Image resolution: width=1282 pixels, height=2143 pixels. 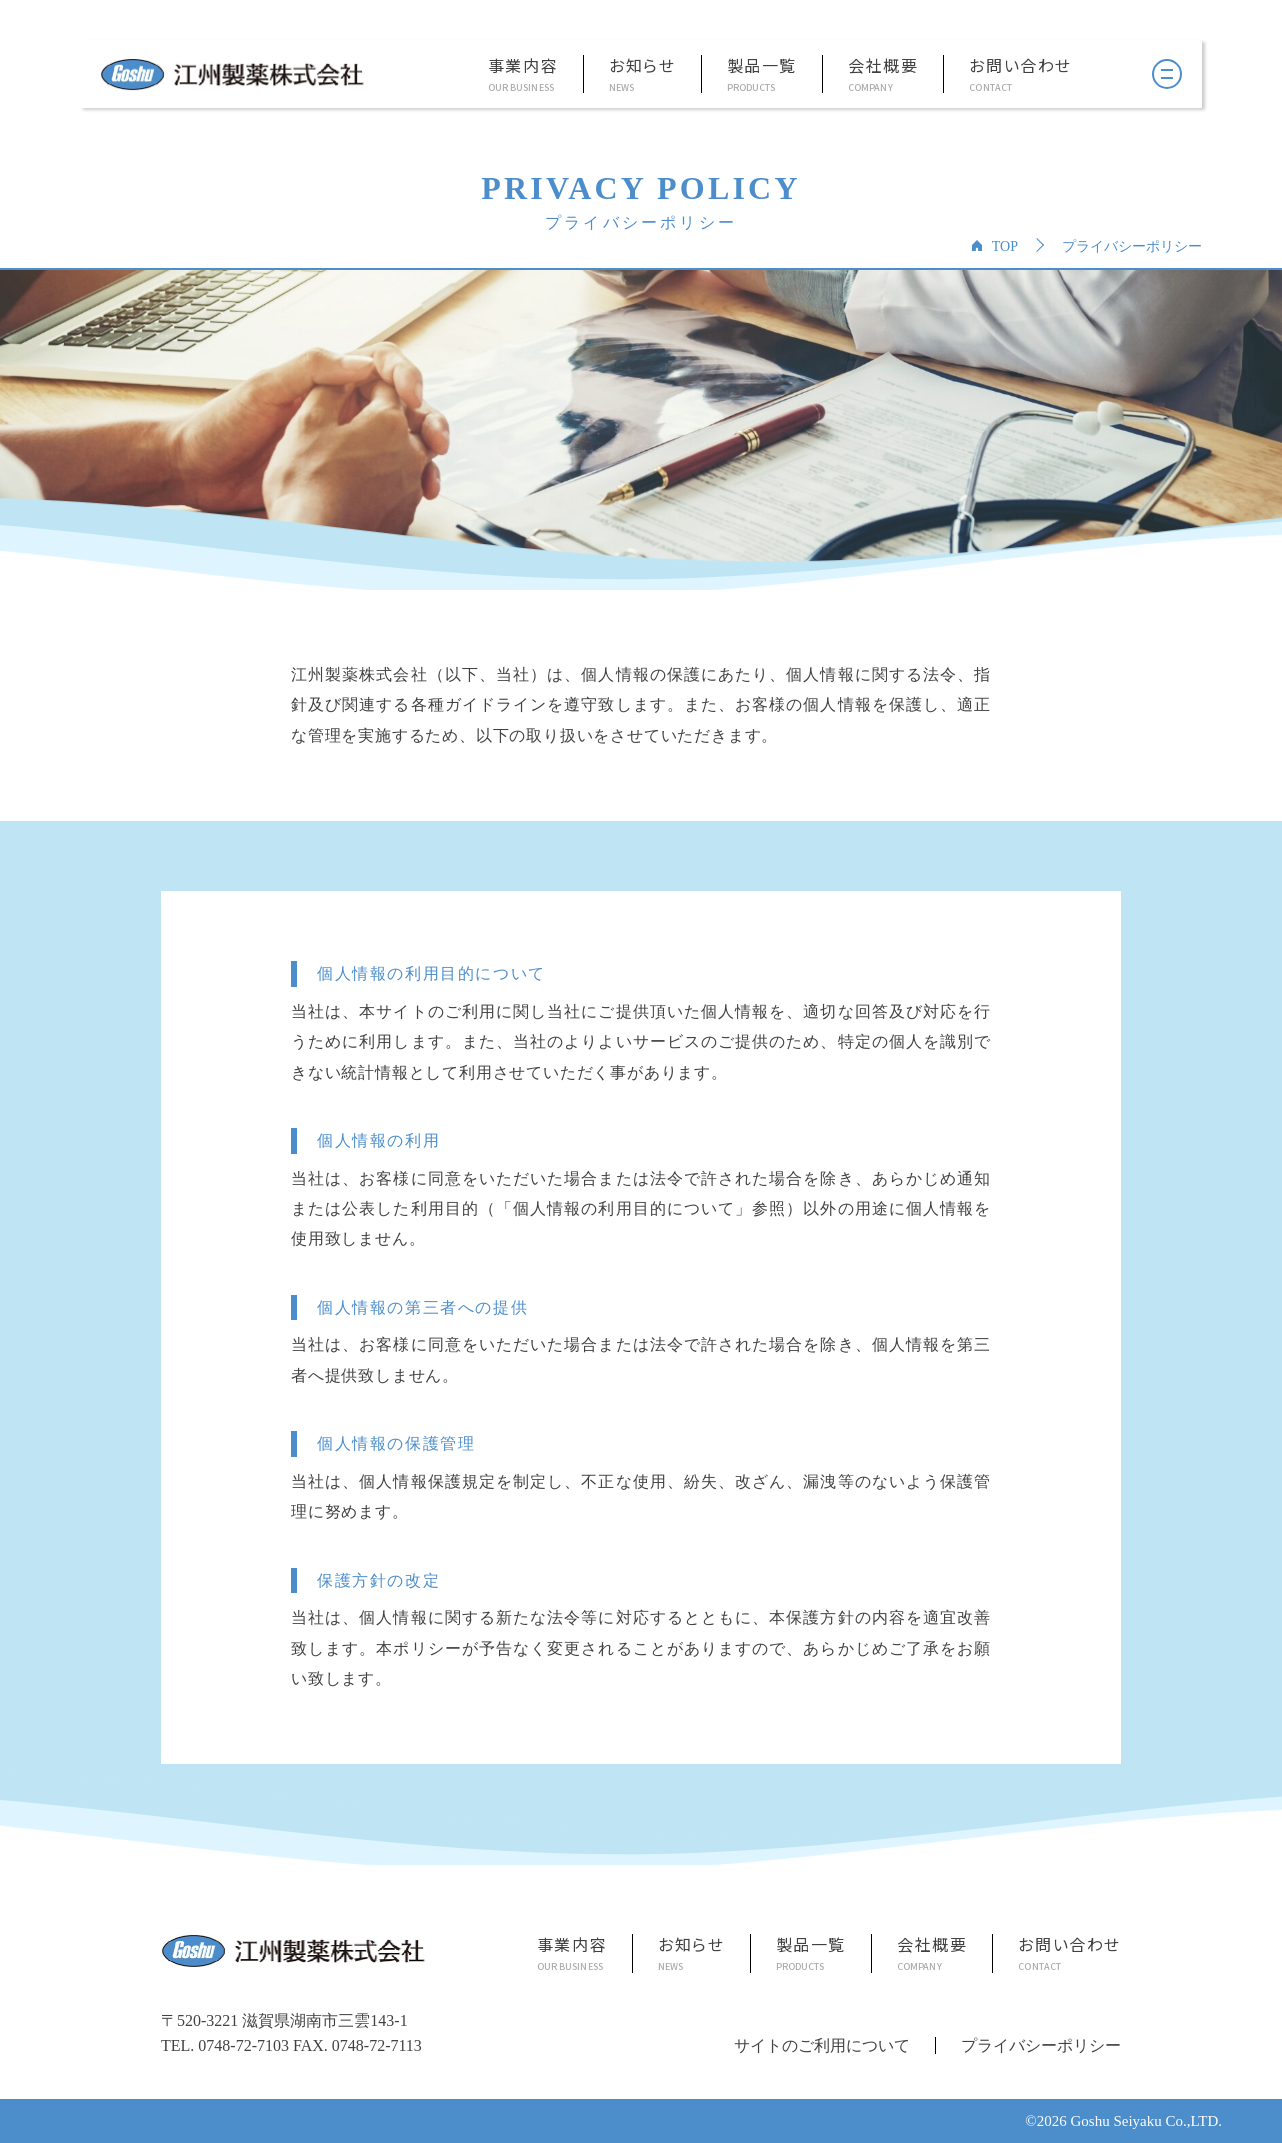 What do you see at coordinates (1020, 66) in the screenshot?
I see `お問い合わせ` at bounding box center [1020, 66].